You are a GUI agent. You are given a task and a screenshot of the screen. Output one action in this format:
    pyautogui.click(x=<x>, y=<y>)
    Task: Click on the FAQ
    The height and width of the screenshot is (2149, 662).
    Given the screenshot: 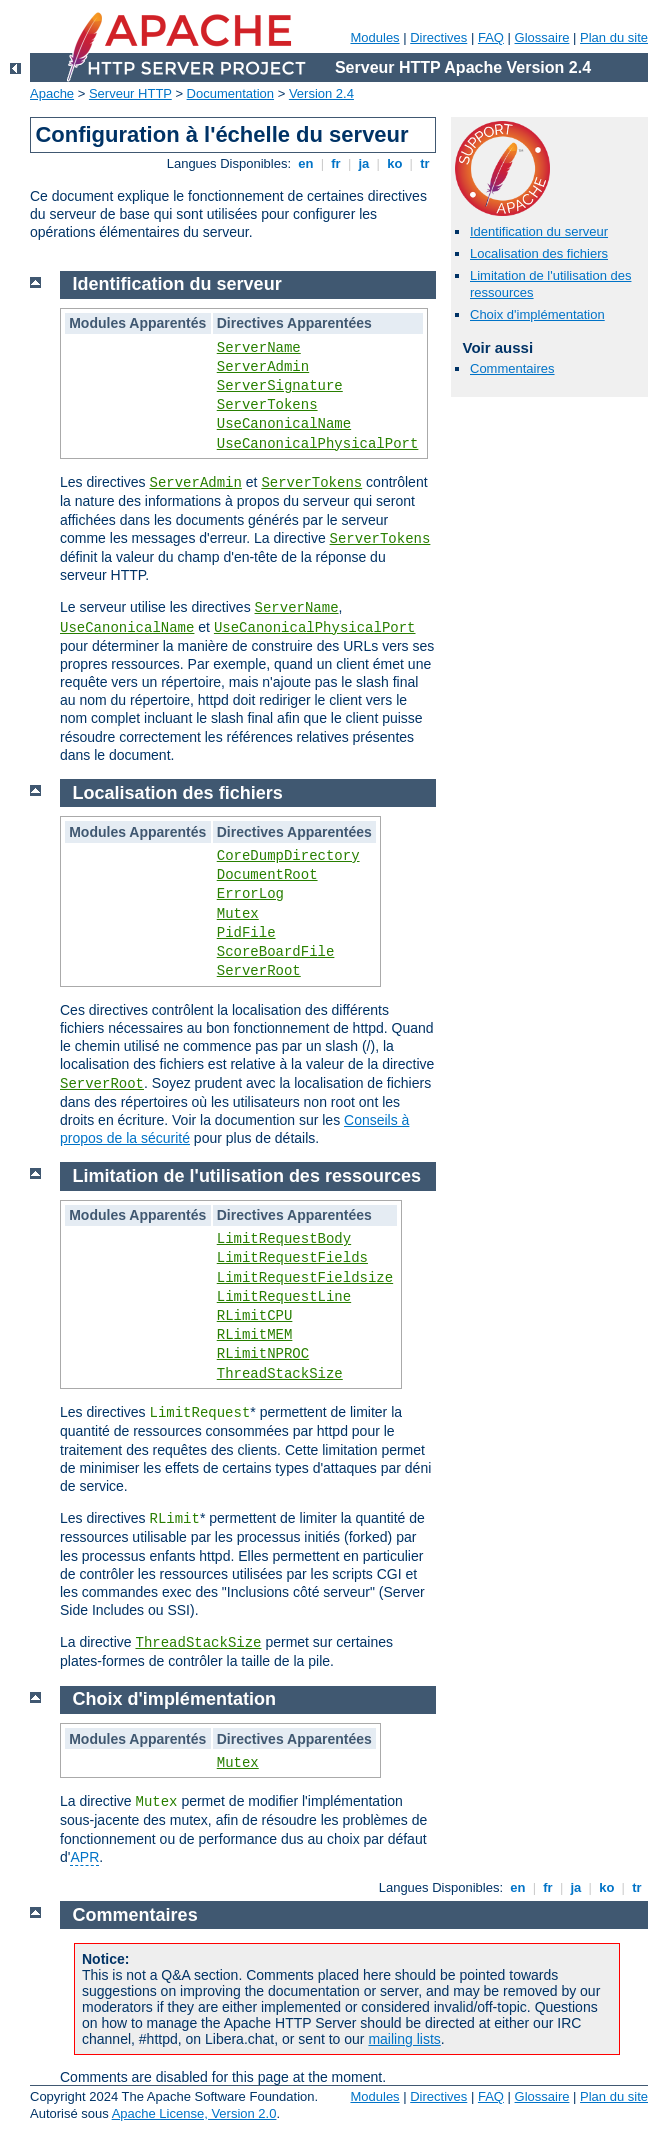 What is the action you would take?
    pyautogui.click(x=491, y=37)
    